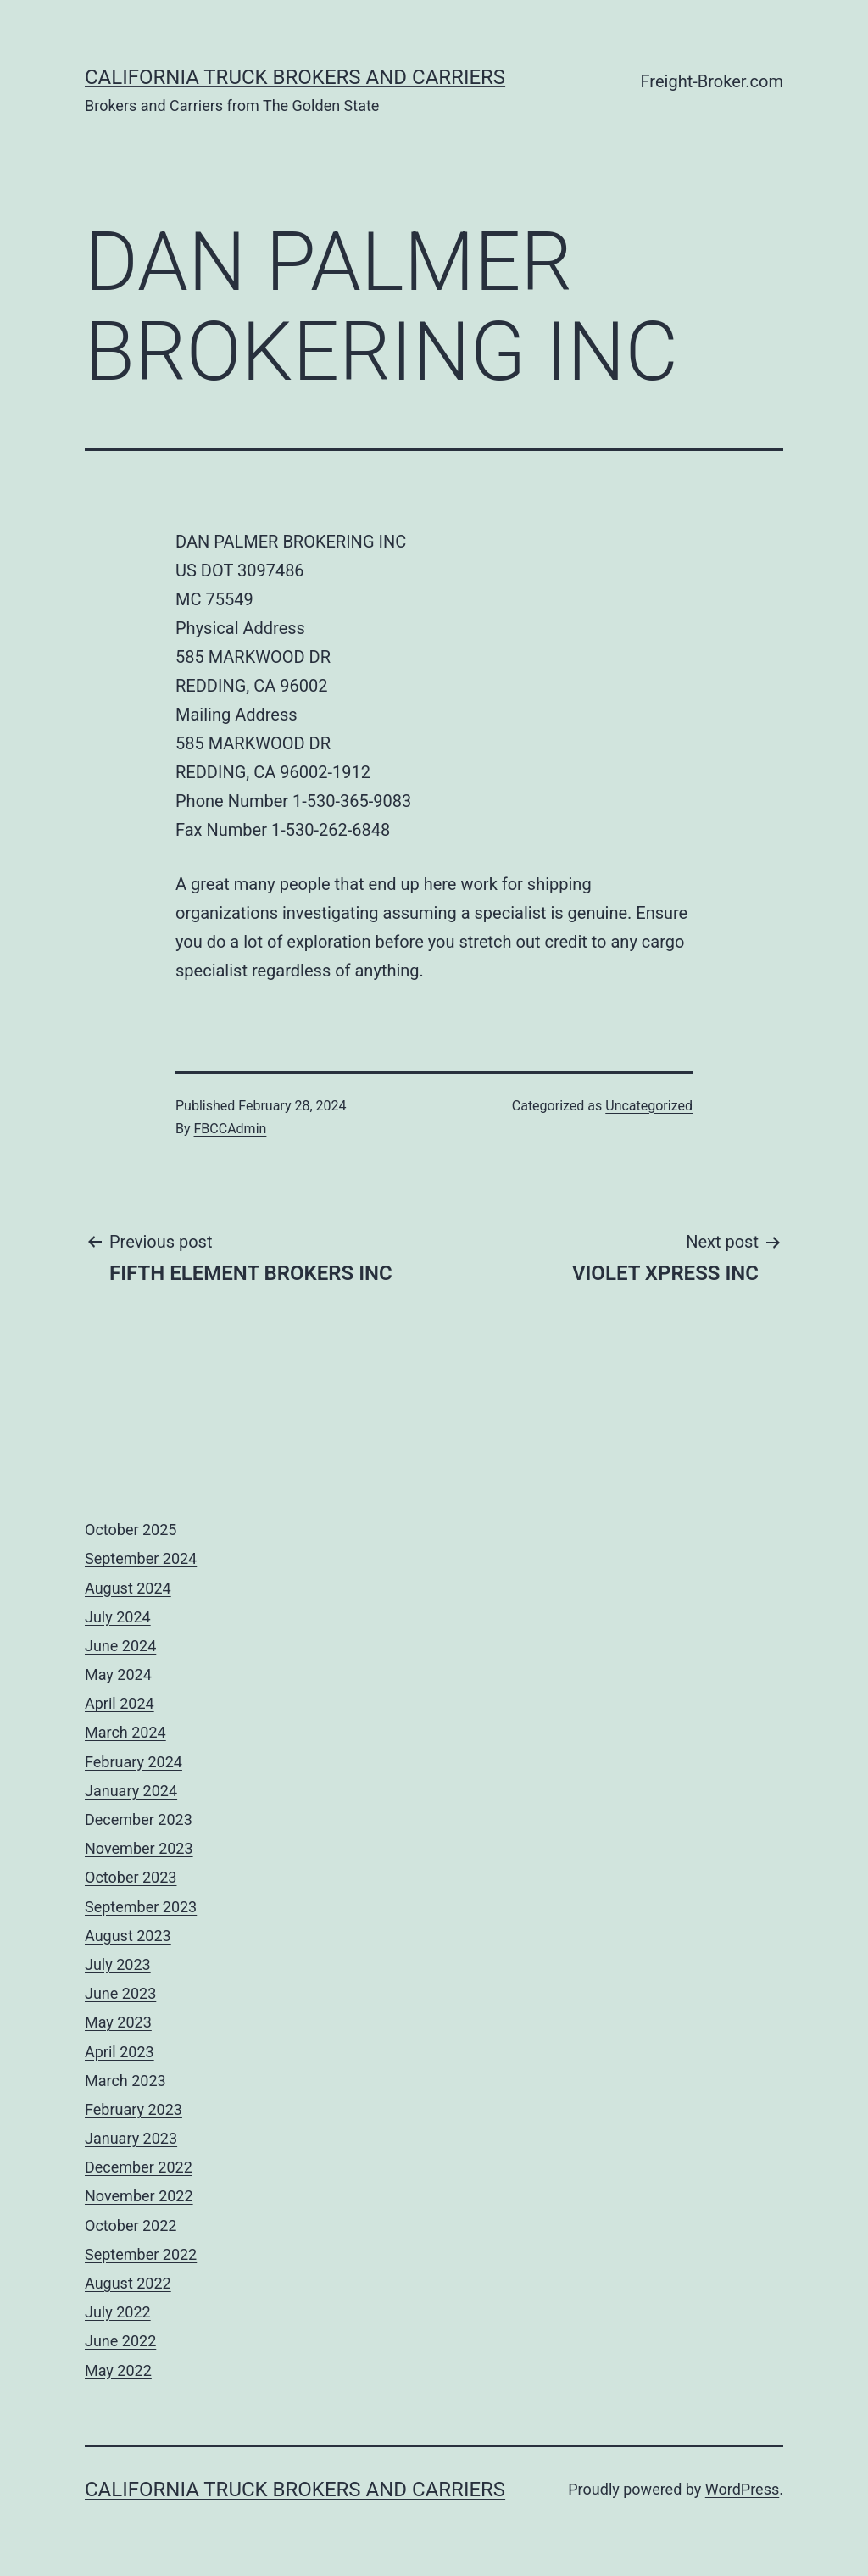  What do you see at coordinates (141, 2254) in the screenshot?
I see `September 2022` at bounding box center [141, 2254].